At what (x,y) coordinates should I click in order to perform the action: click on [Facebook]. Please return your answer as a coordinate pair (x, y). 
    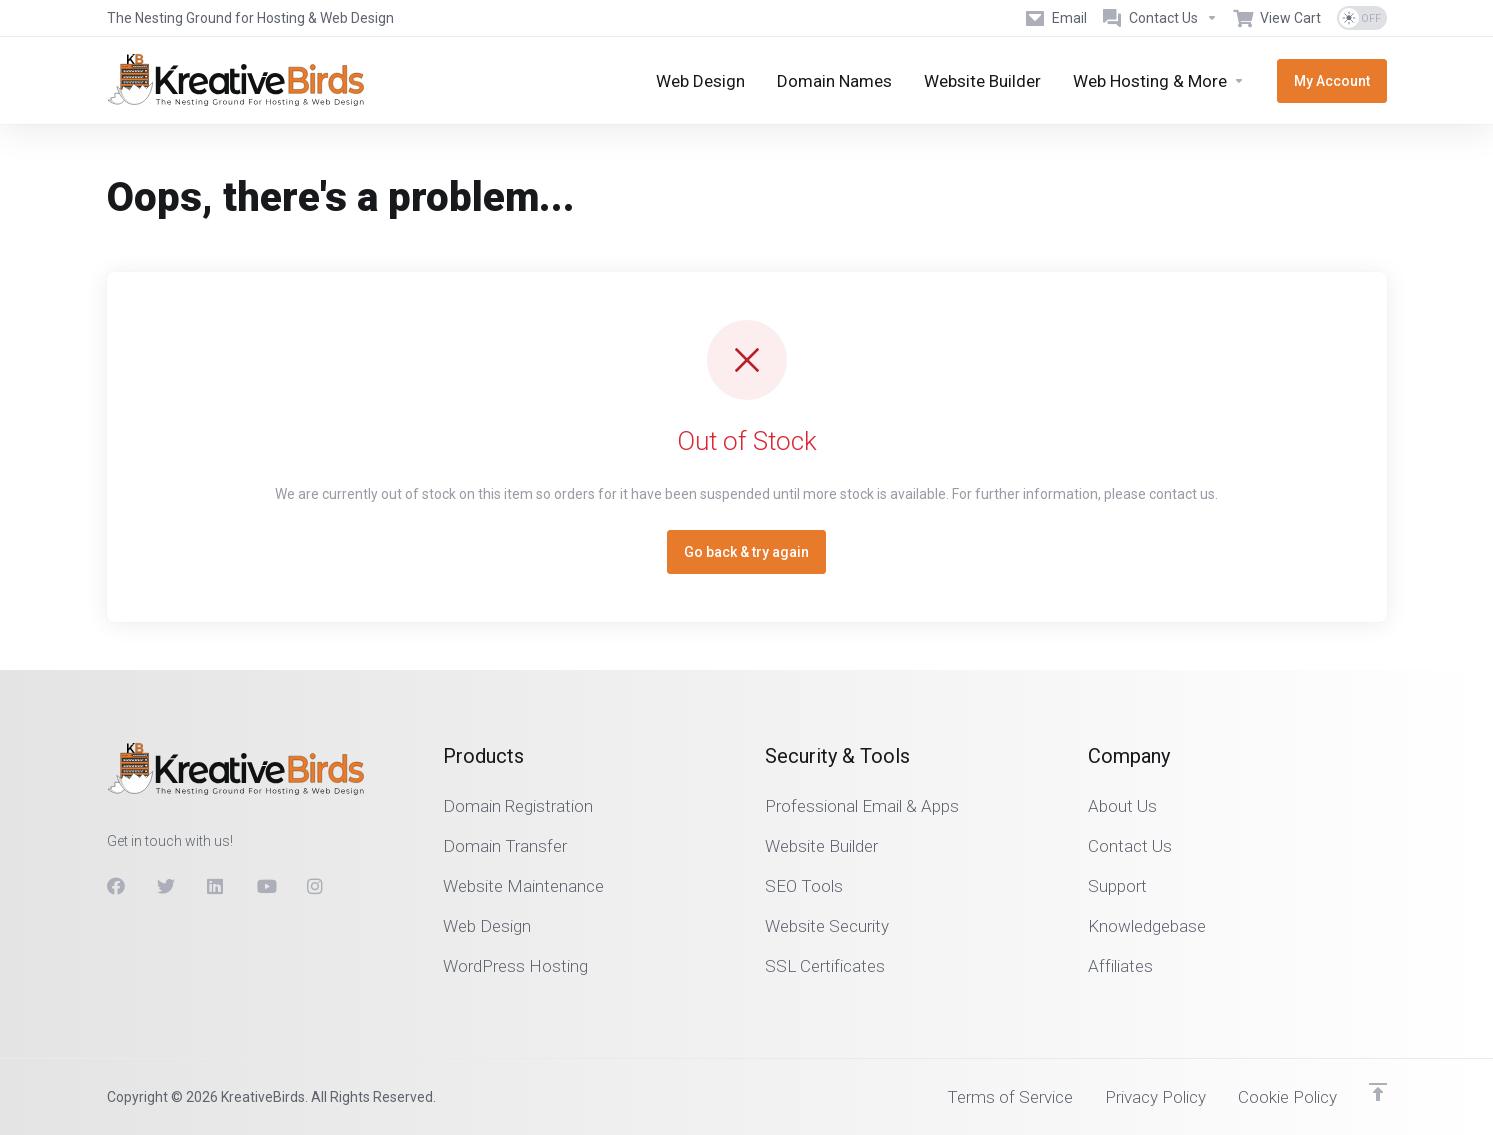
    Looking at the image, I should click on (116, 886).